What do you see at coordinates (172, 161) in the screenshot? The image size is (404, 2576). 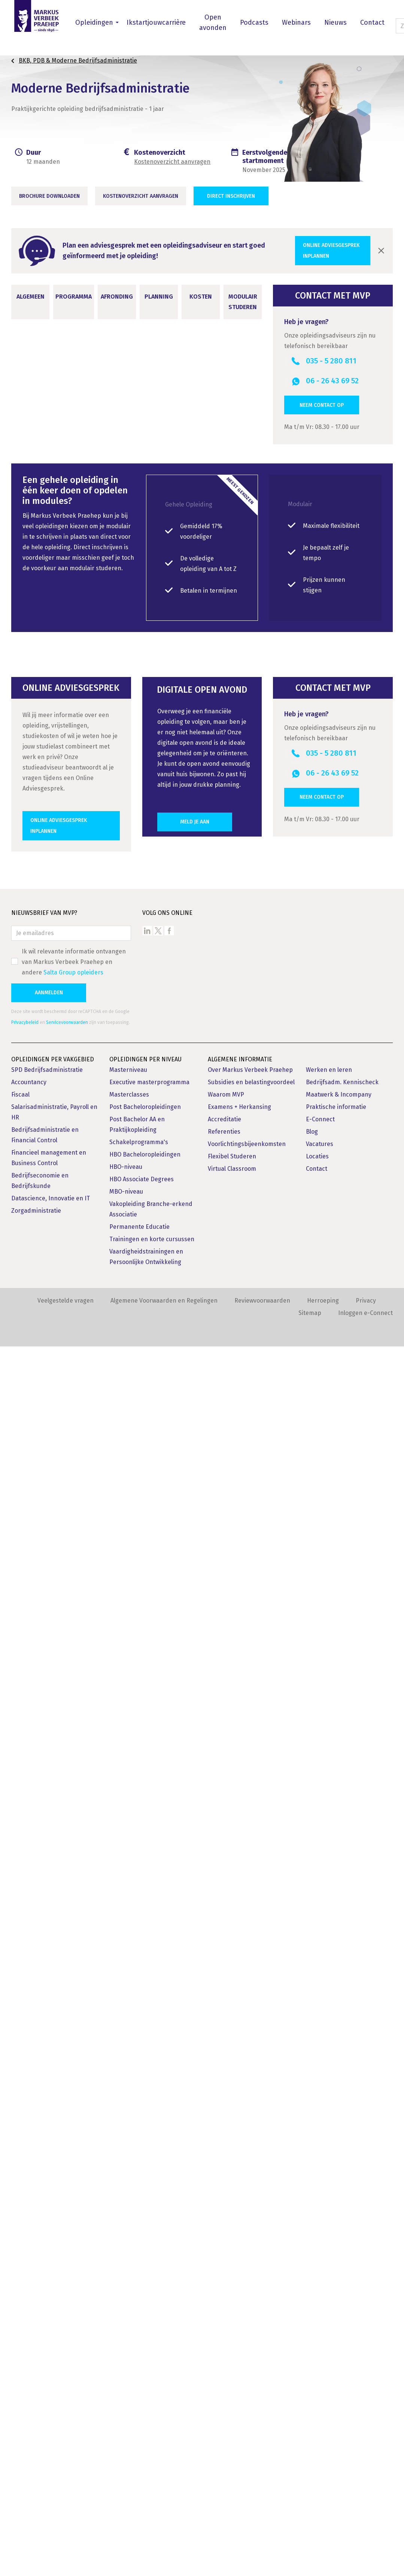 I see `Kostenoverzicht aanvragen` at bounding box center [172, 161].